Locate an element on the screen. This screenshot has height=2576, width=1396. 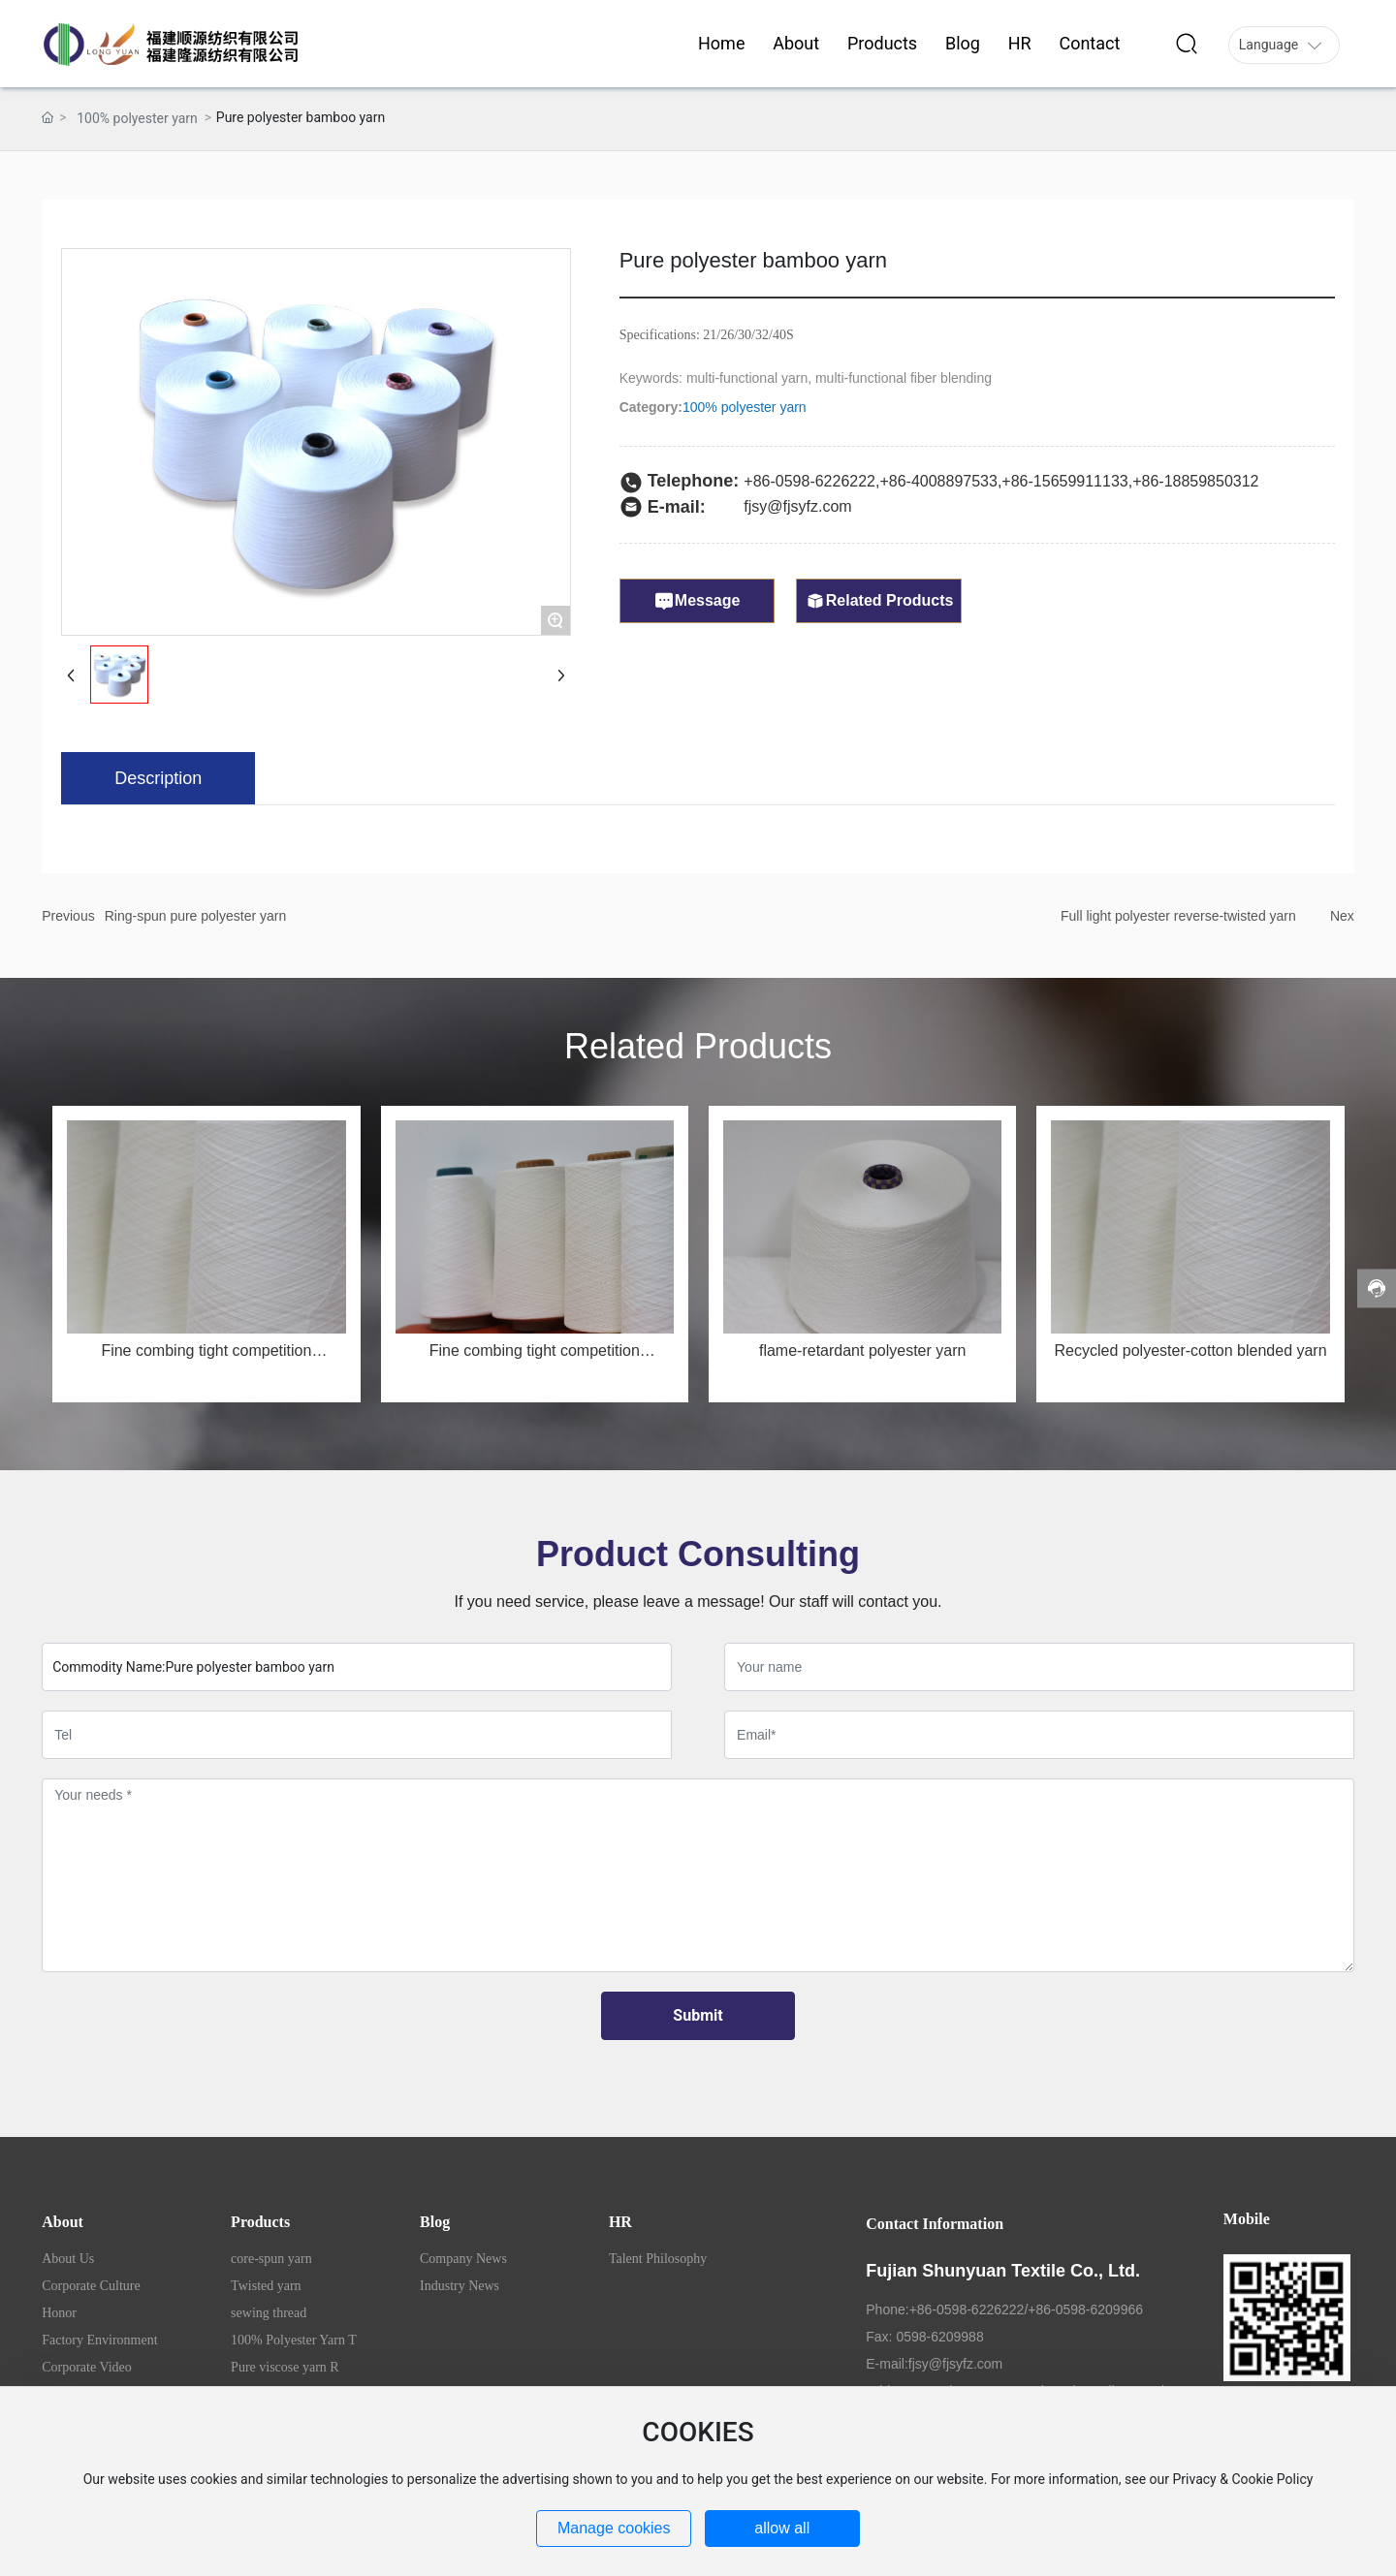
flame-retardant polyester yarn is located at coordinates (862, 1350).